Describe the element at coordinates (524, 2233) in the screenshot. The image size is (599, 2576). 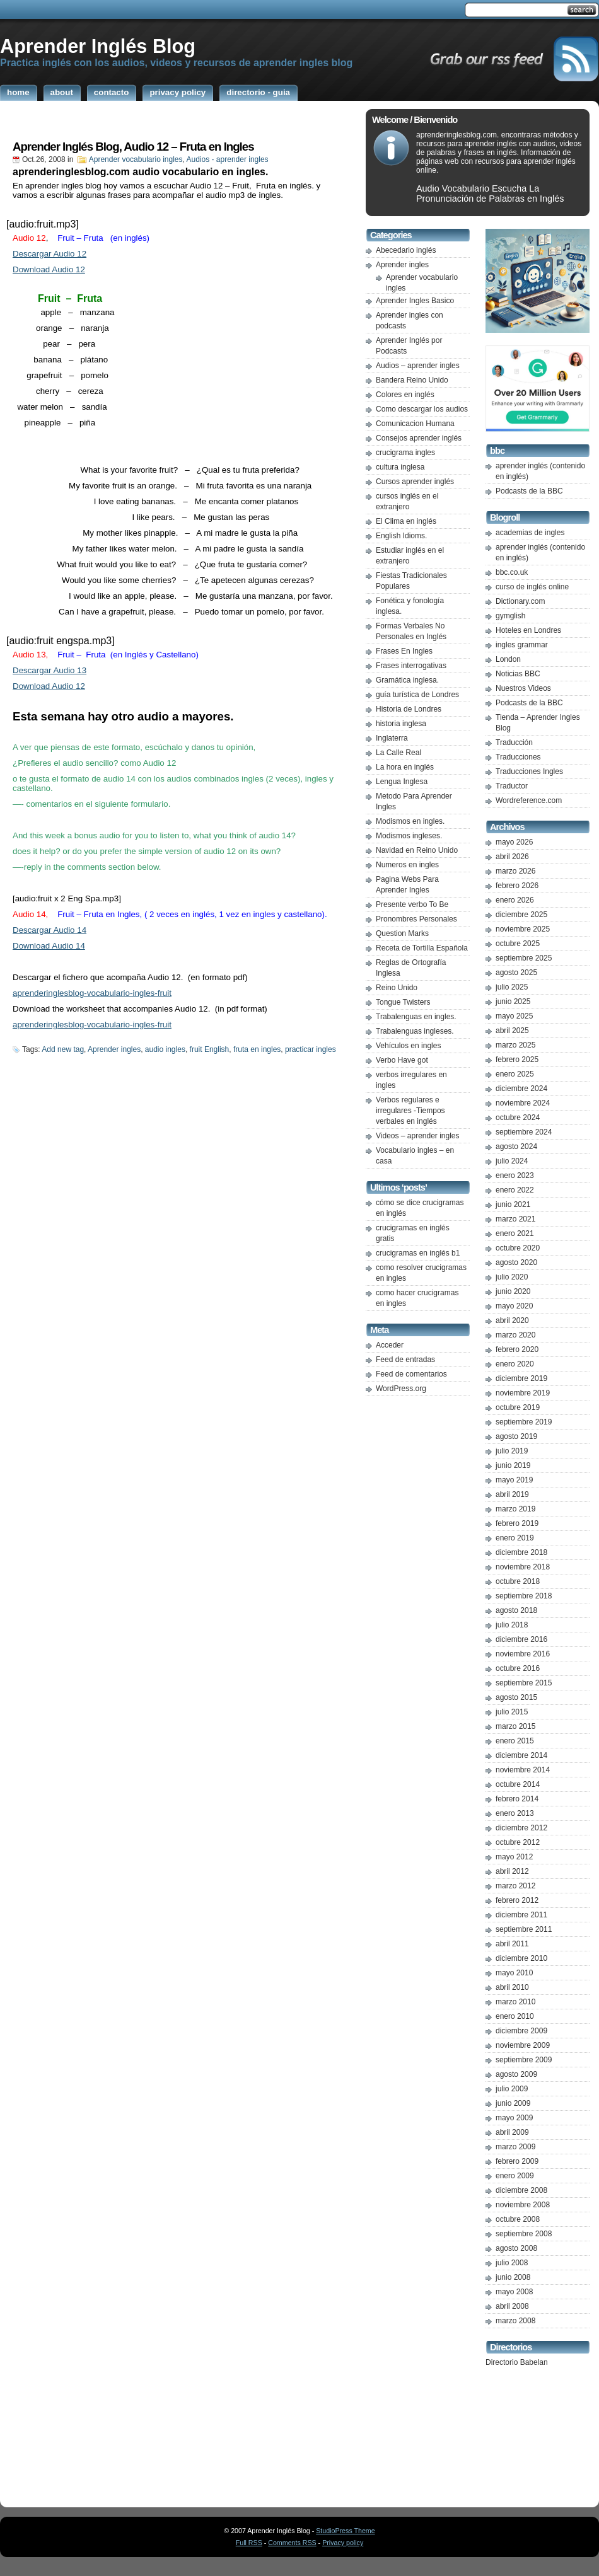
I see `septiembre 2008` at that location.